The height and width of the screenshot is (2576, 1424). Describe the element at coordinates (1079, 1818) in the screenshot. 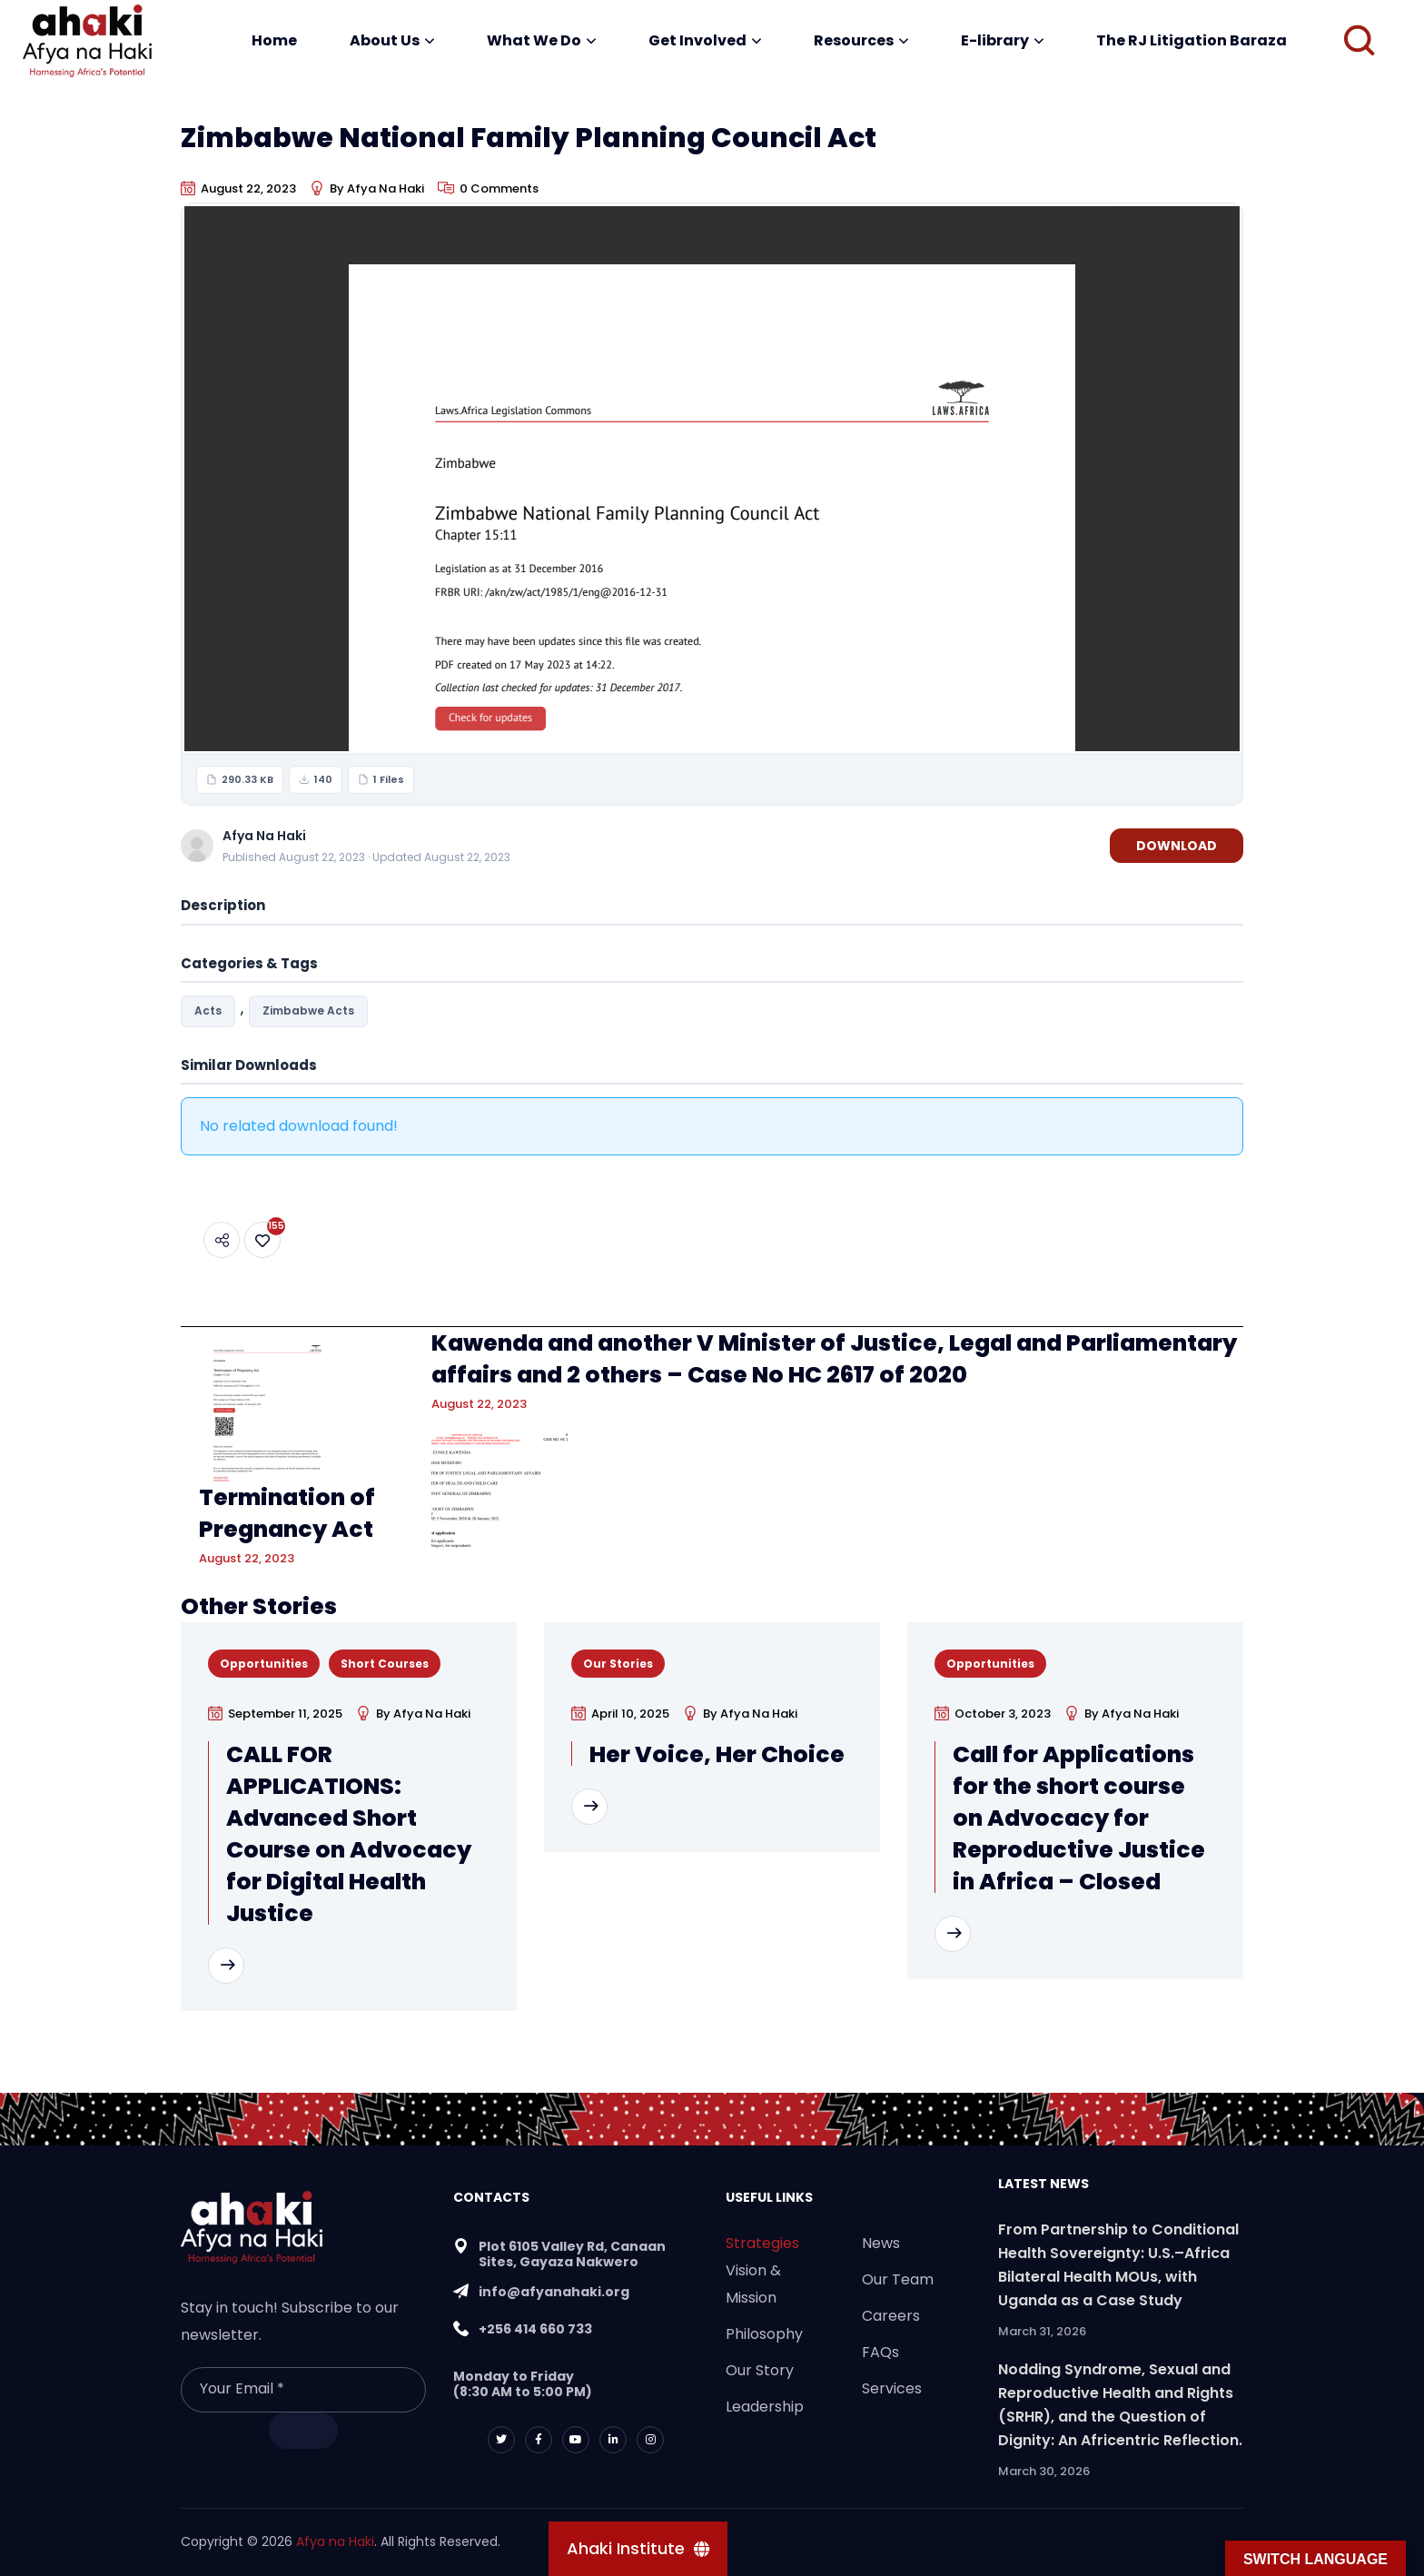

I see `Call for Applications for the short course on Advocacy for Reproductive Justice in Africa – Closed` at that location.